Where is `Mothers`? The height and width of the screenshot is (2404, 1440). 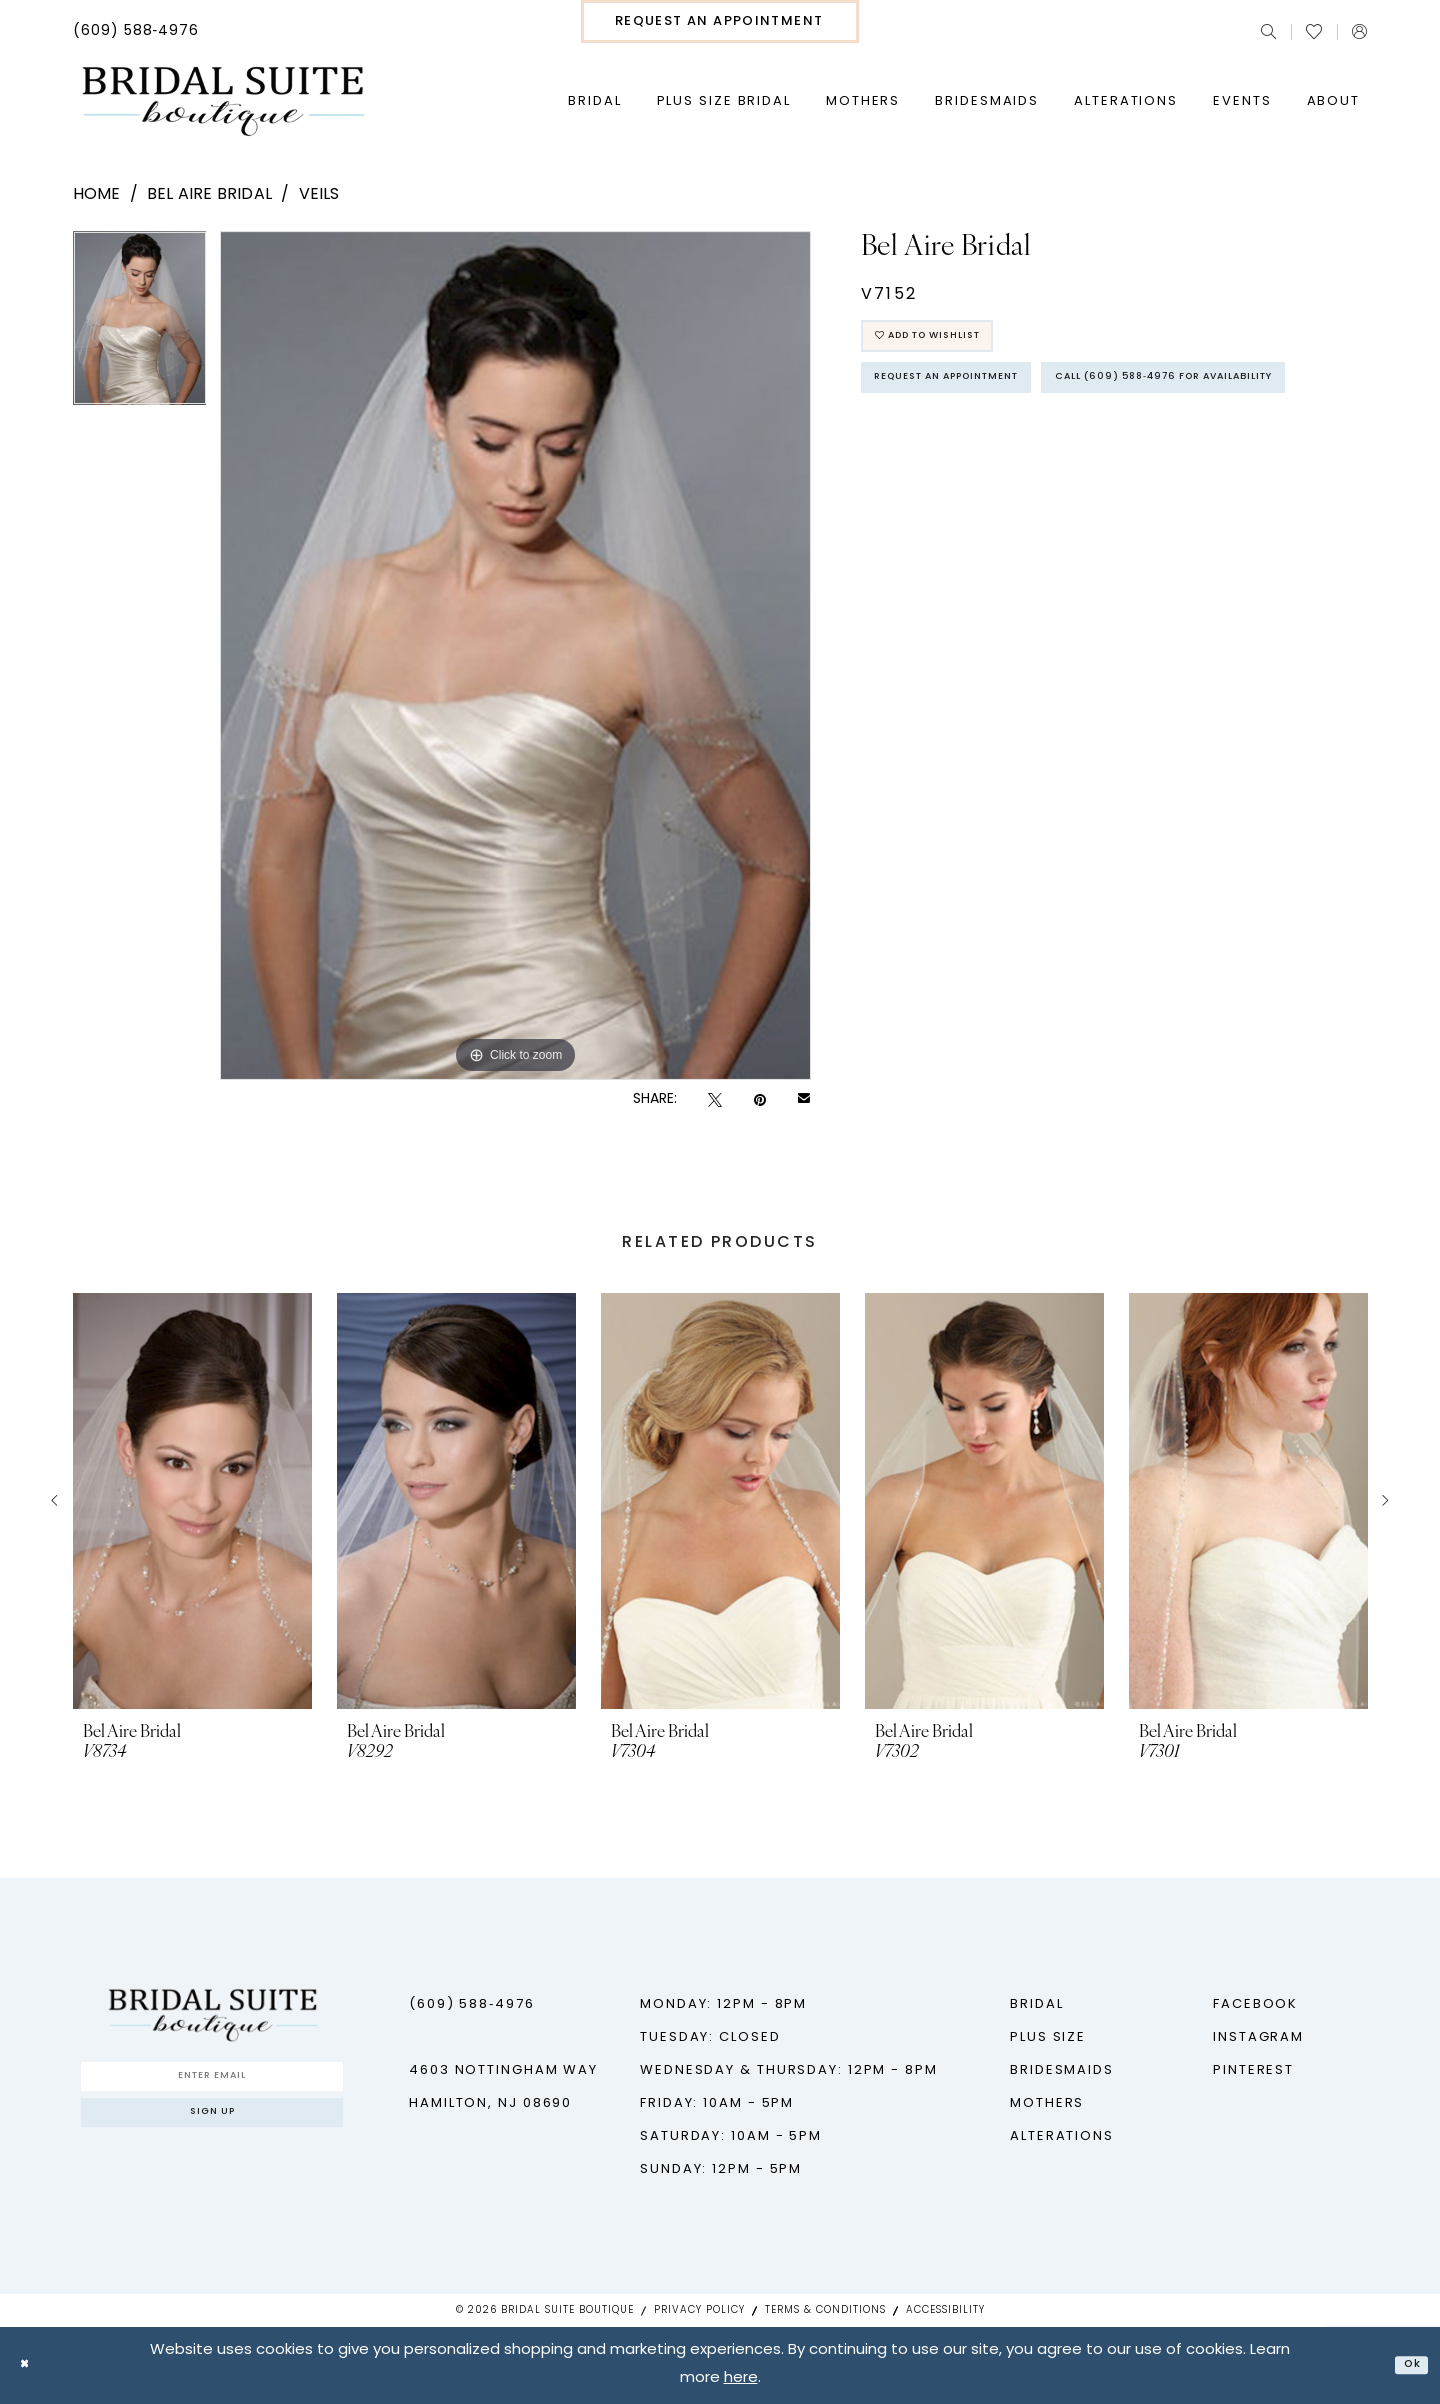
Mothers is located at coordinates (1047, 2103).